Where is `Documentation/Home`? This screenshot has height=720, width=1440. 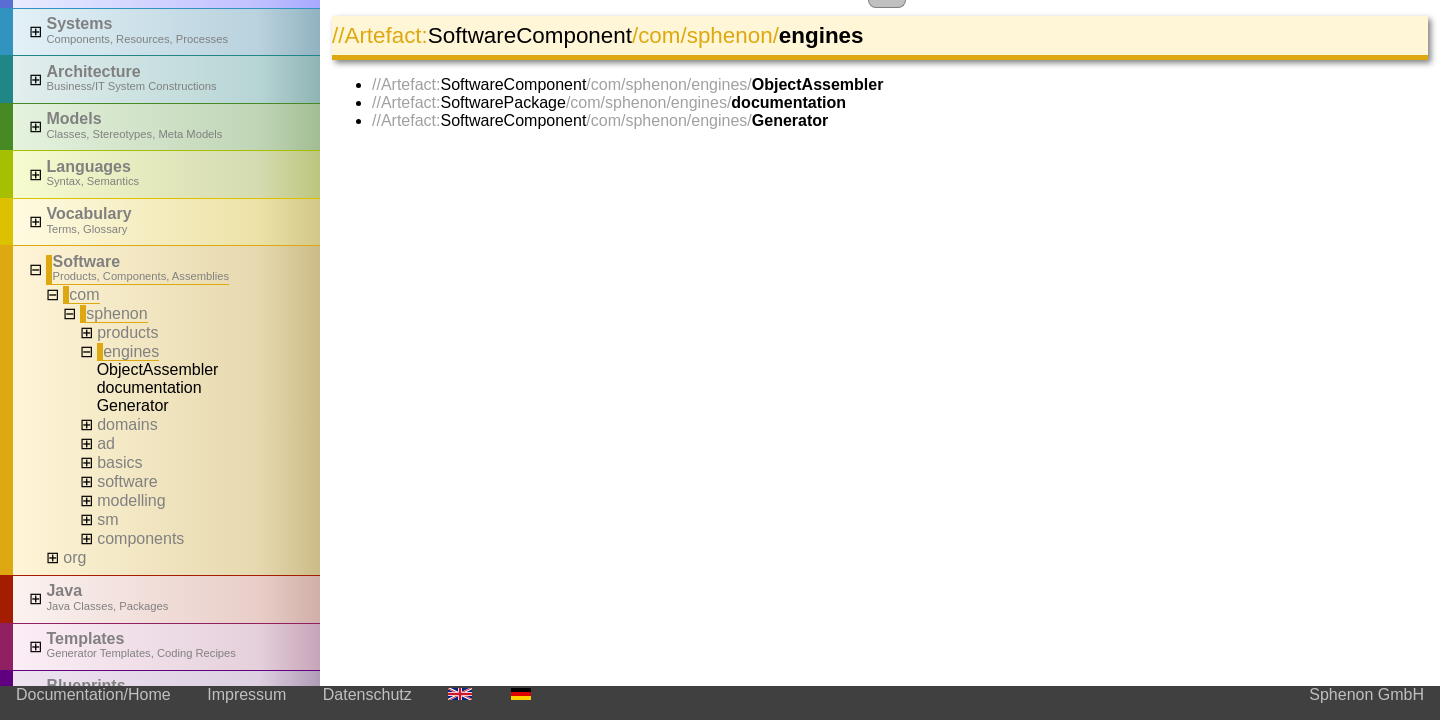
Documentation/Home is located at coordinates (93, 694).